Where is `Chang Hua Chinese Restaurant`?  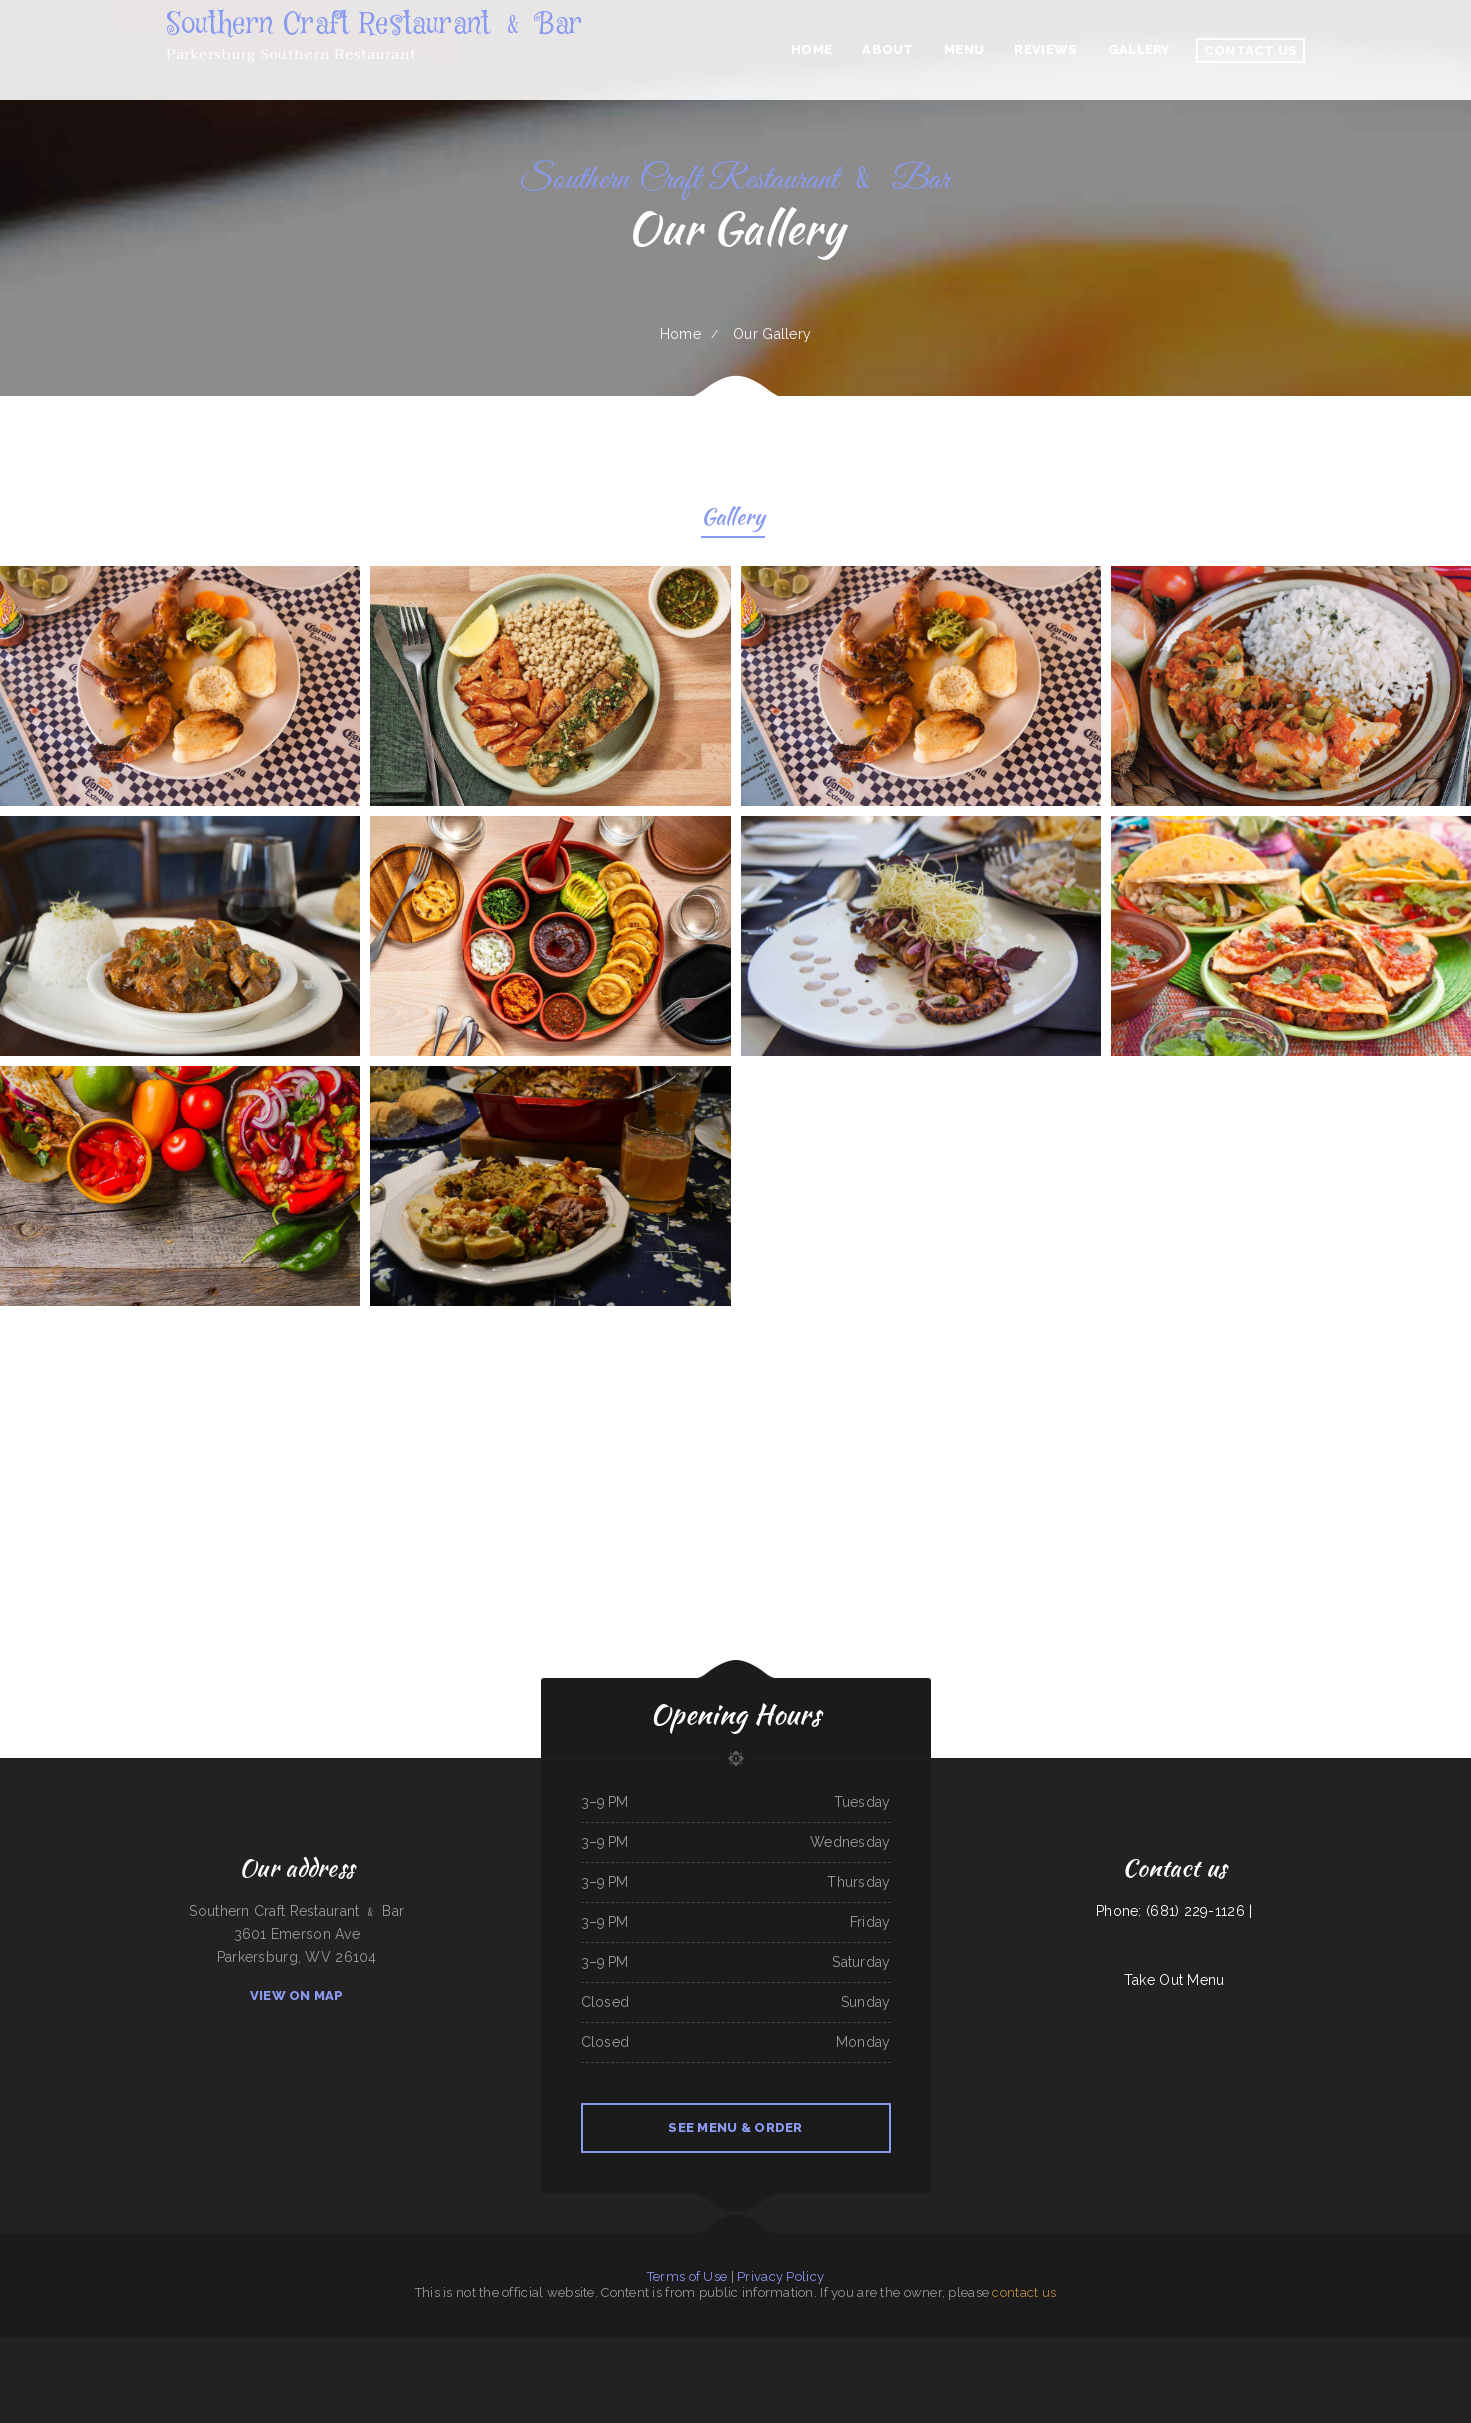
Chang Hua Chinese Restaurant is located at coordinates (653, 2371).